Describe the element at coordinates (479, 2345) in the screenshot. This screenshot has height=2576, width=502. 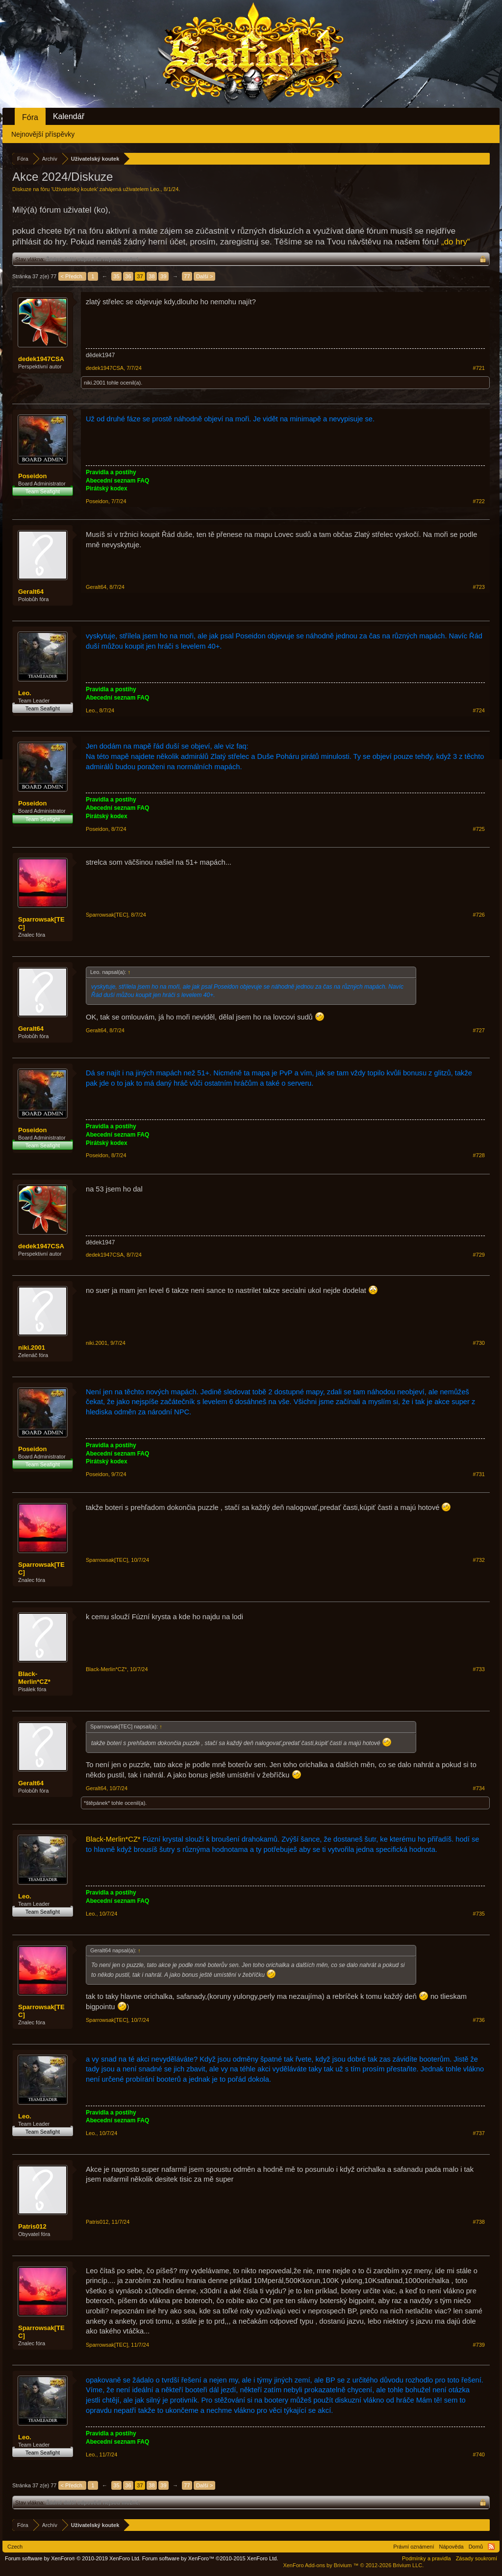
I see `#739` at that location.